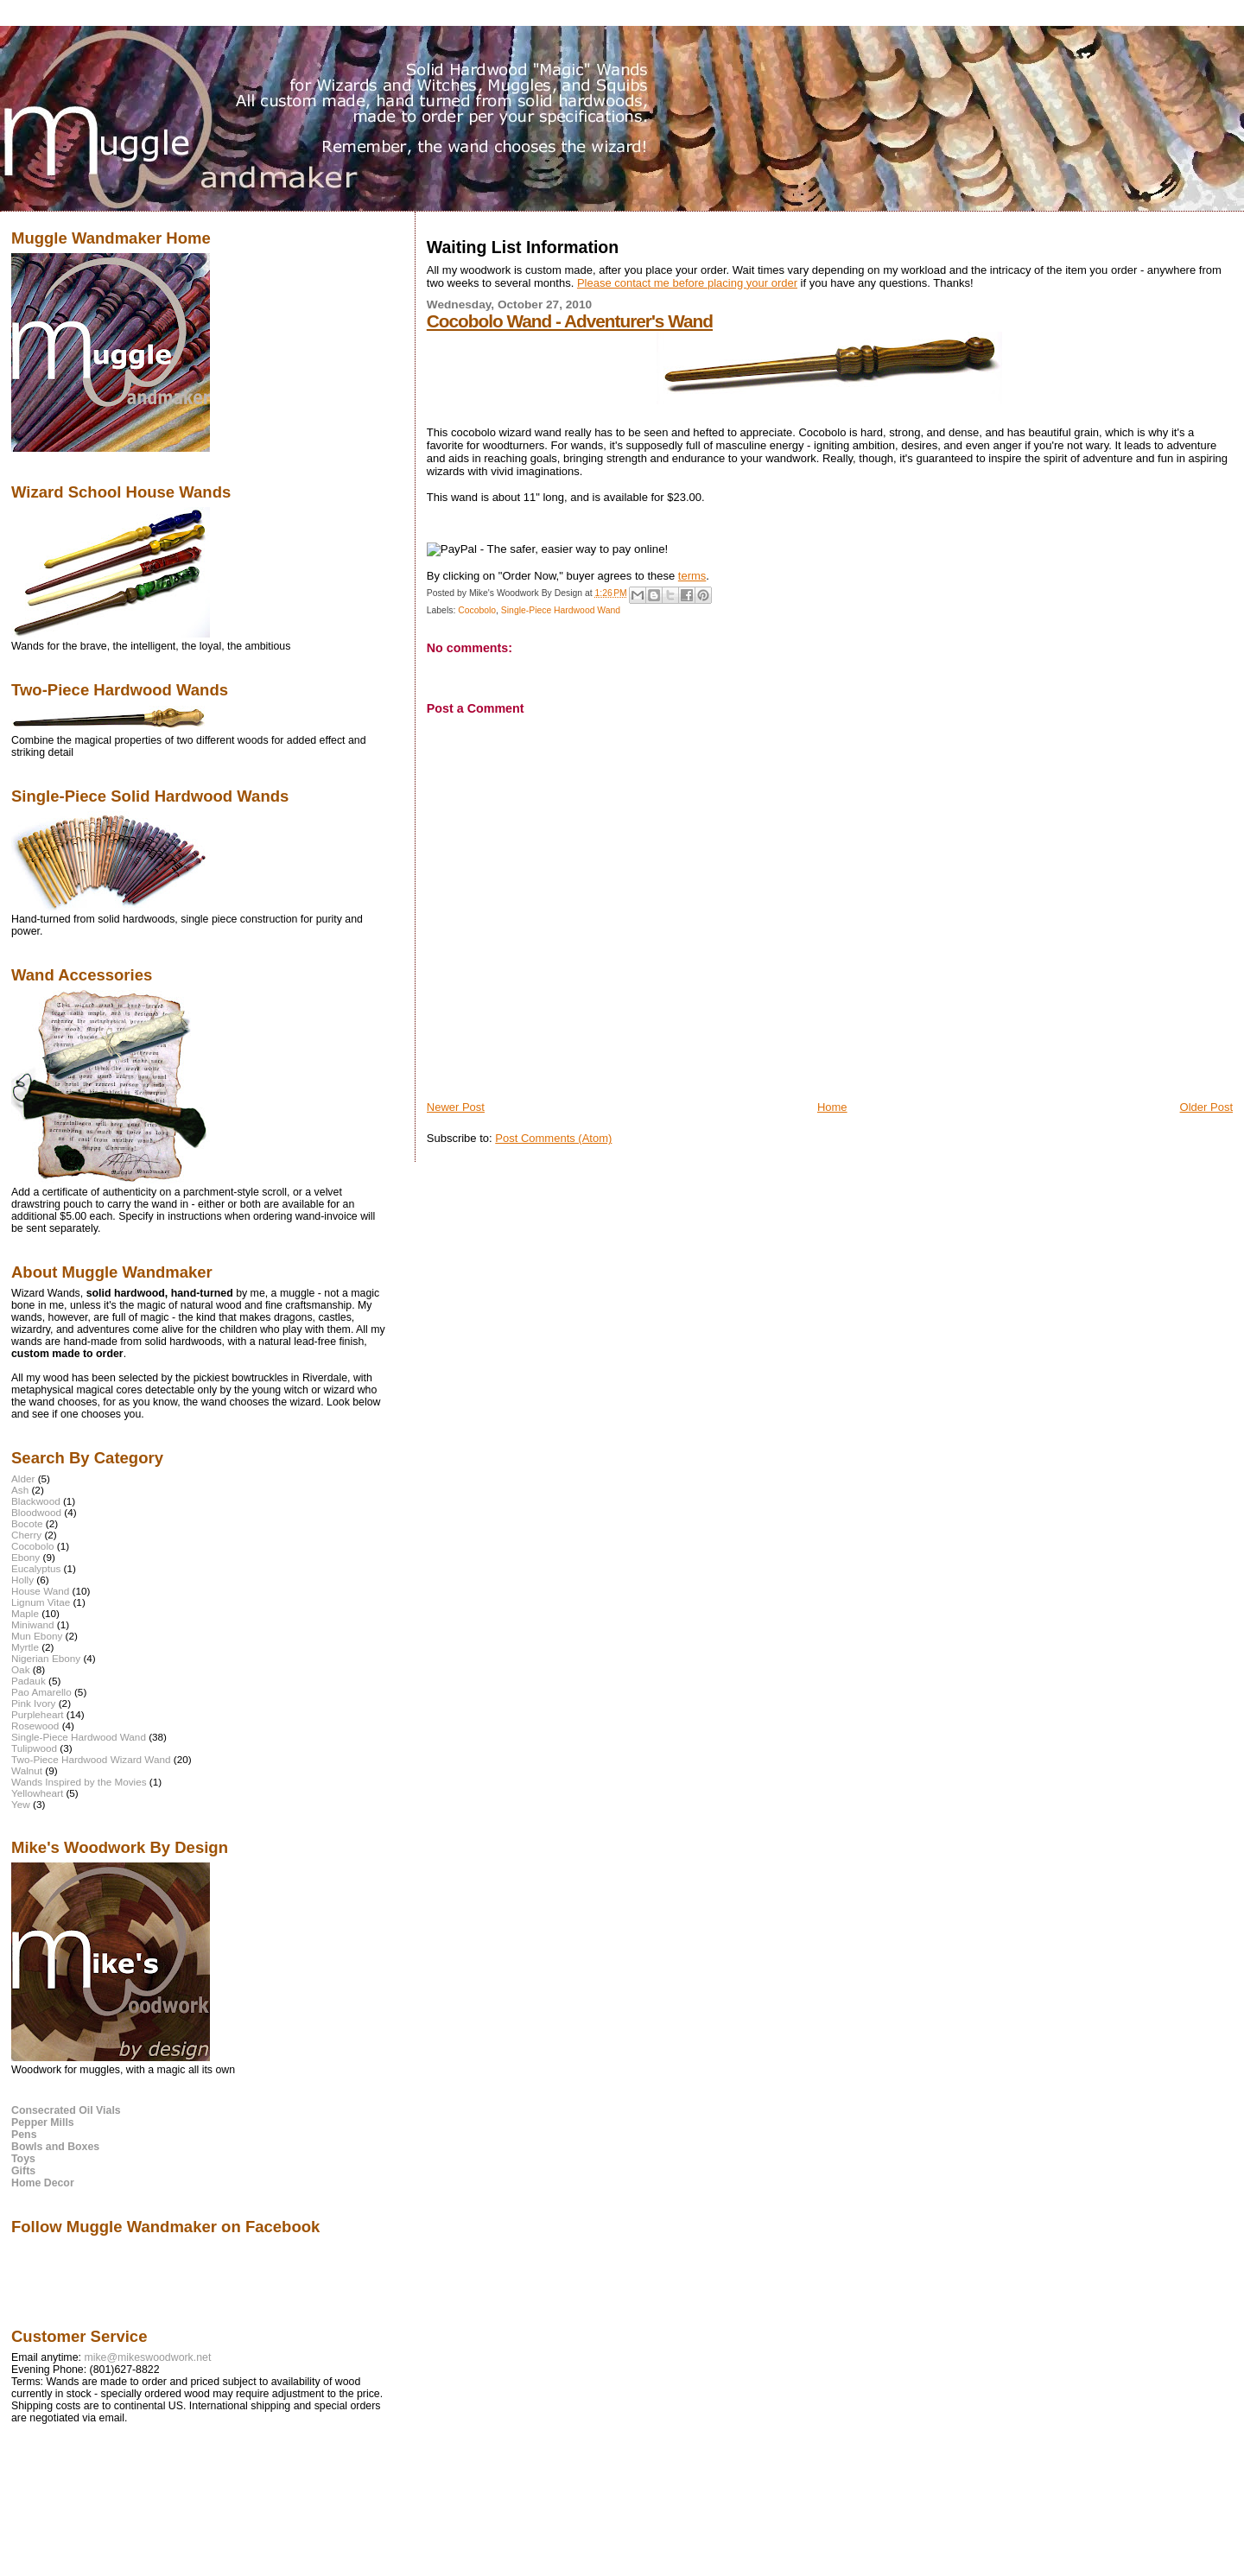  I want to click on Two-Piece Hardwood Wizard Wand, so click(91, 1759).